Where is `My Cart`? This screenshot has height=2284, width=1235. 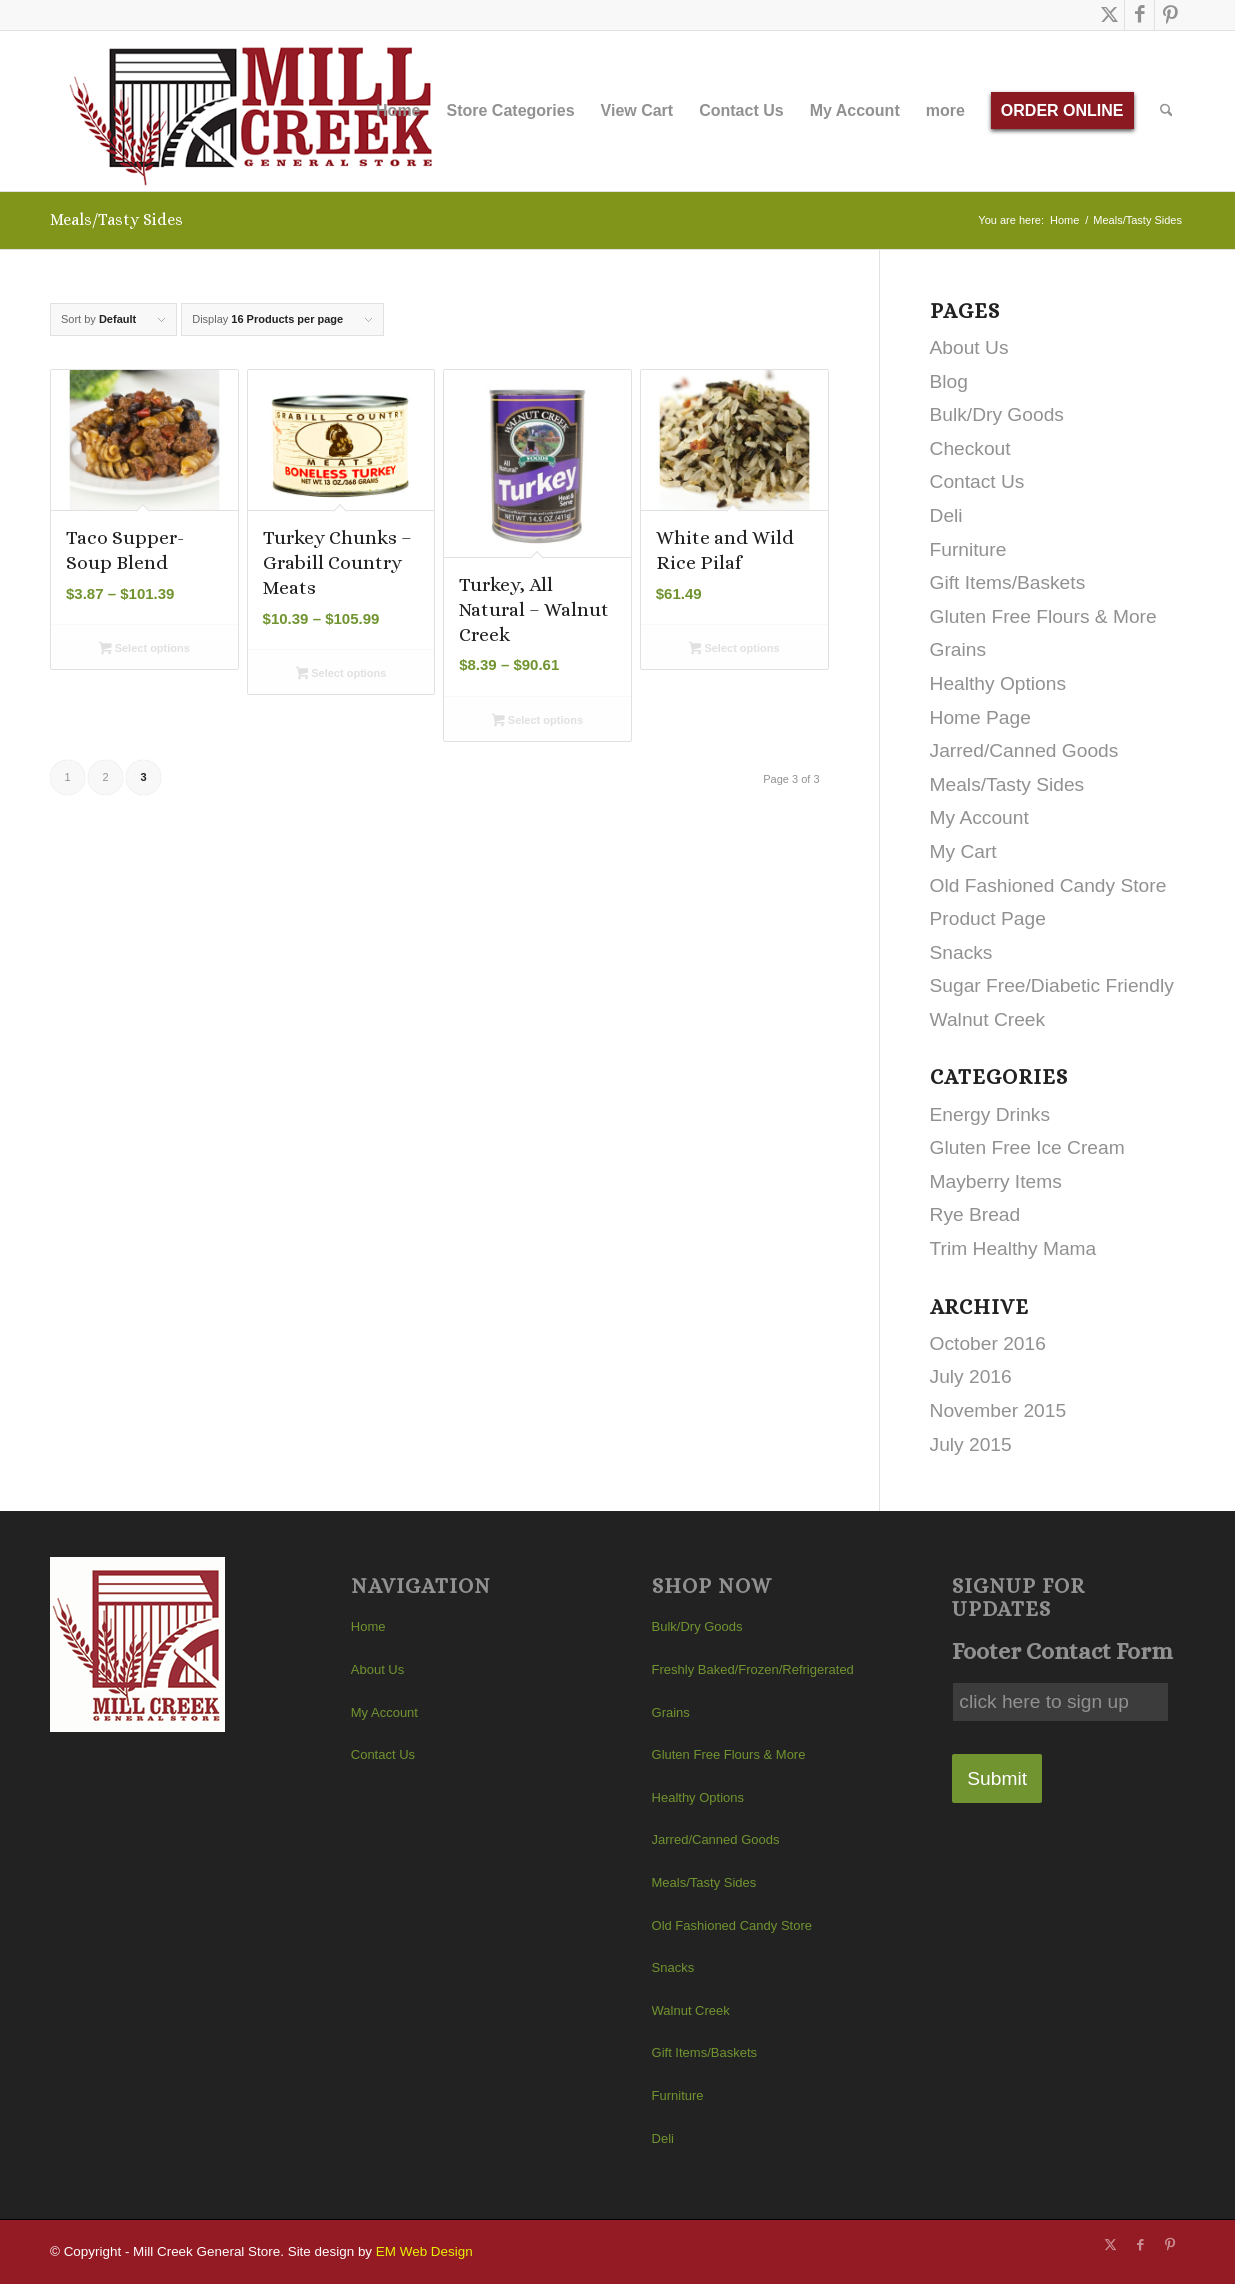 My Cart is located at coordinates (963, 851).